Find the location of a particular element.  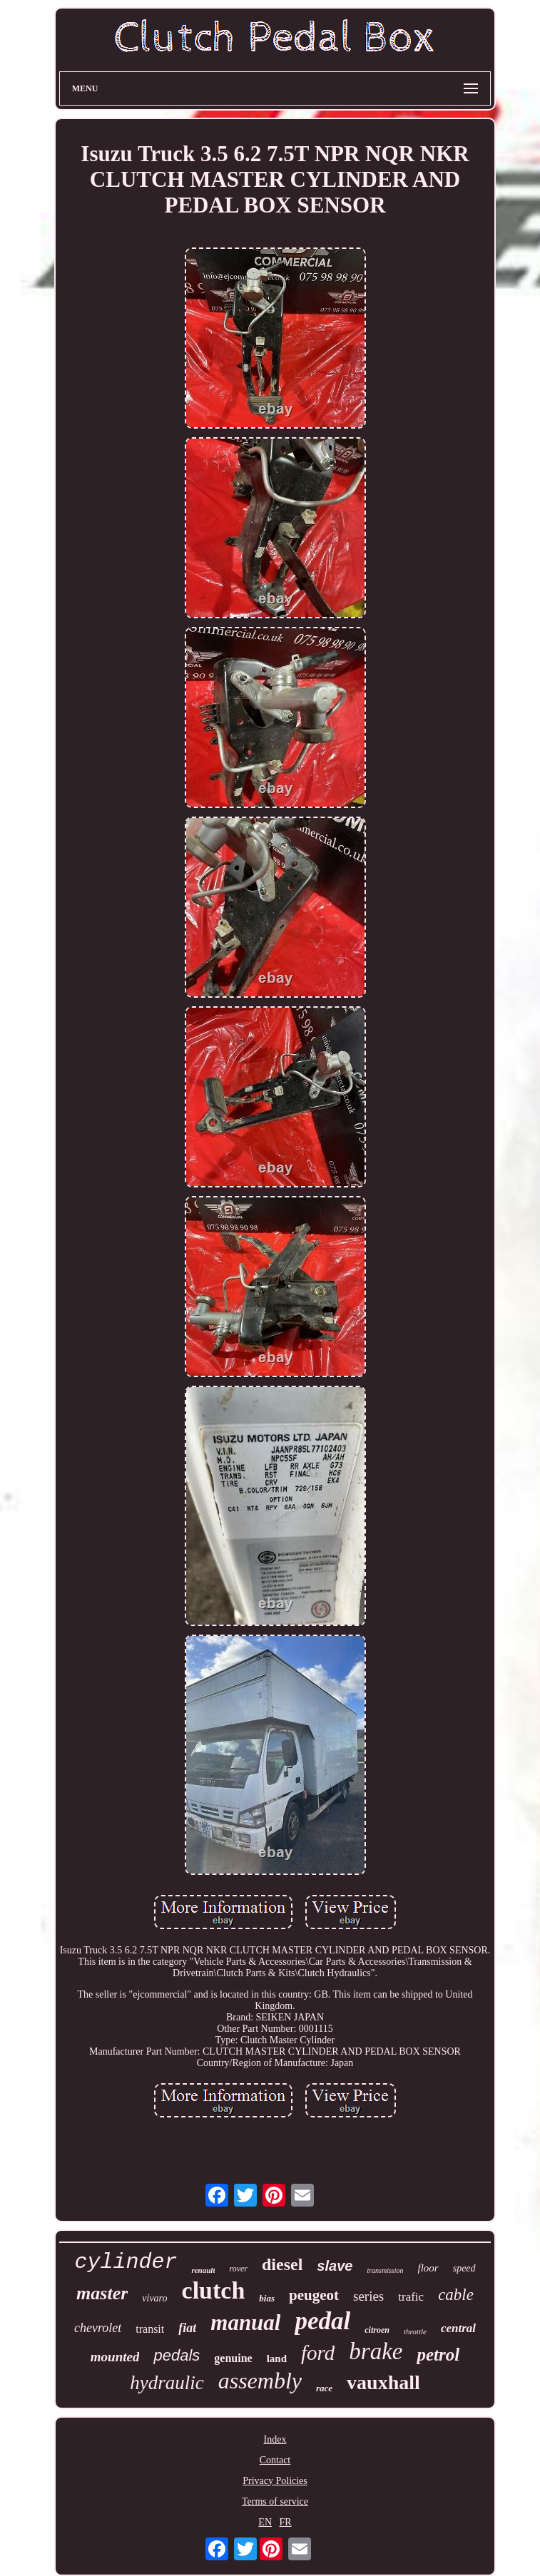

master is located at coordinates (102, 2293).